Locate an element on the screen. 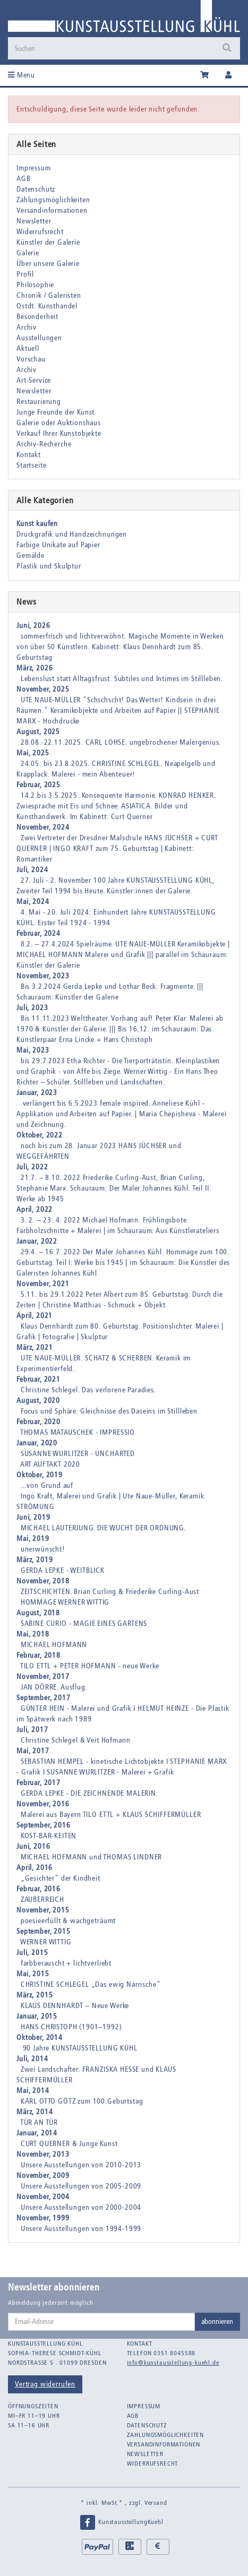 The height and width of the screenshot is (2576, 248). November, 2024 is located at coordinates (43, 827).